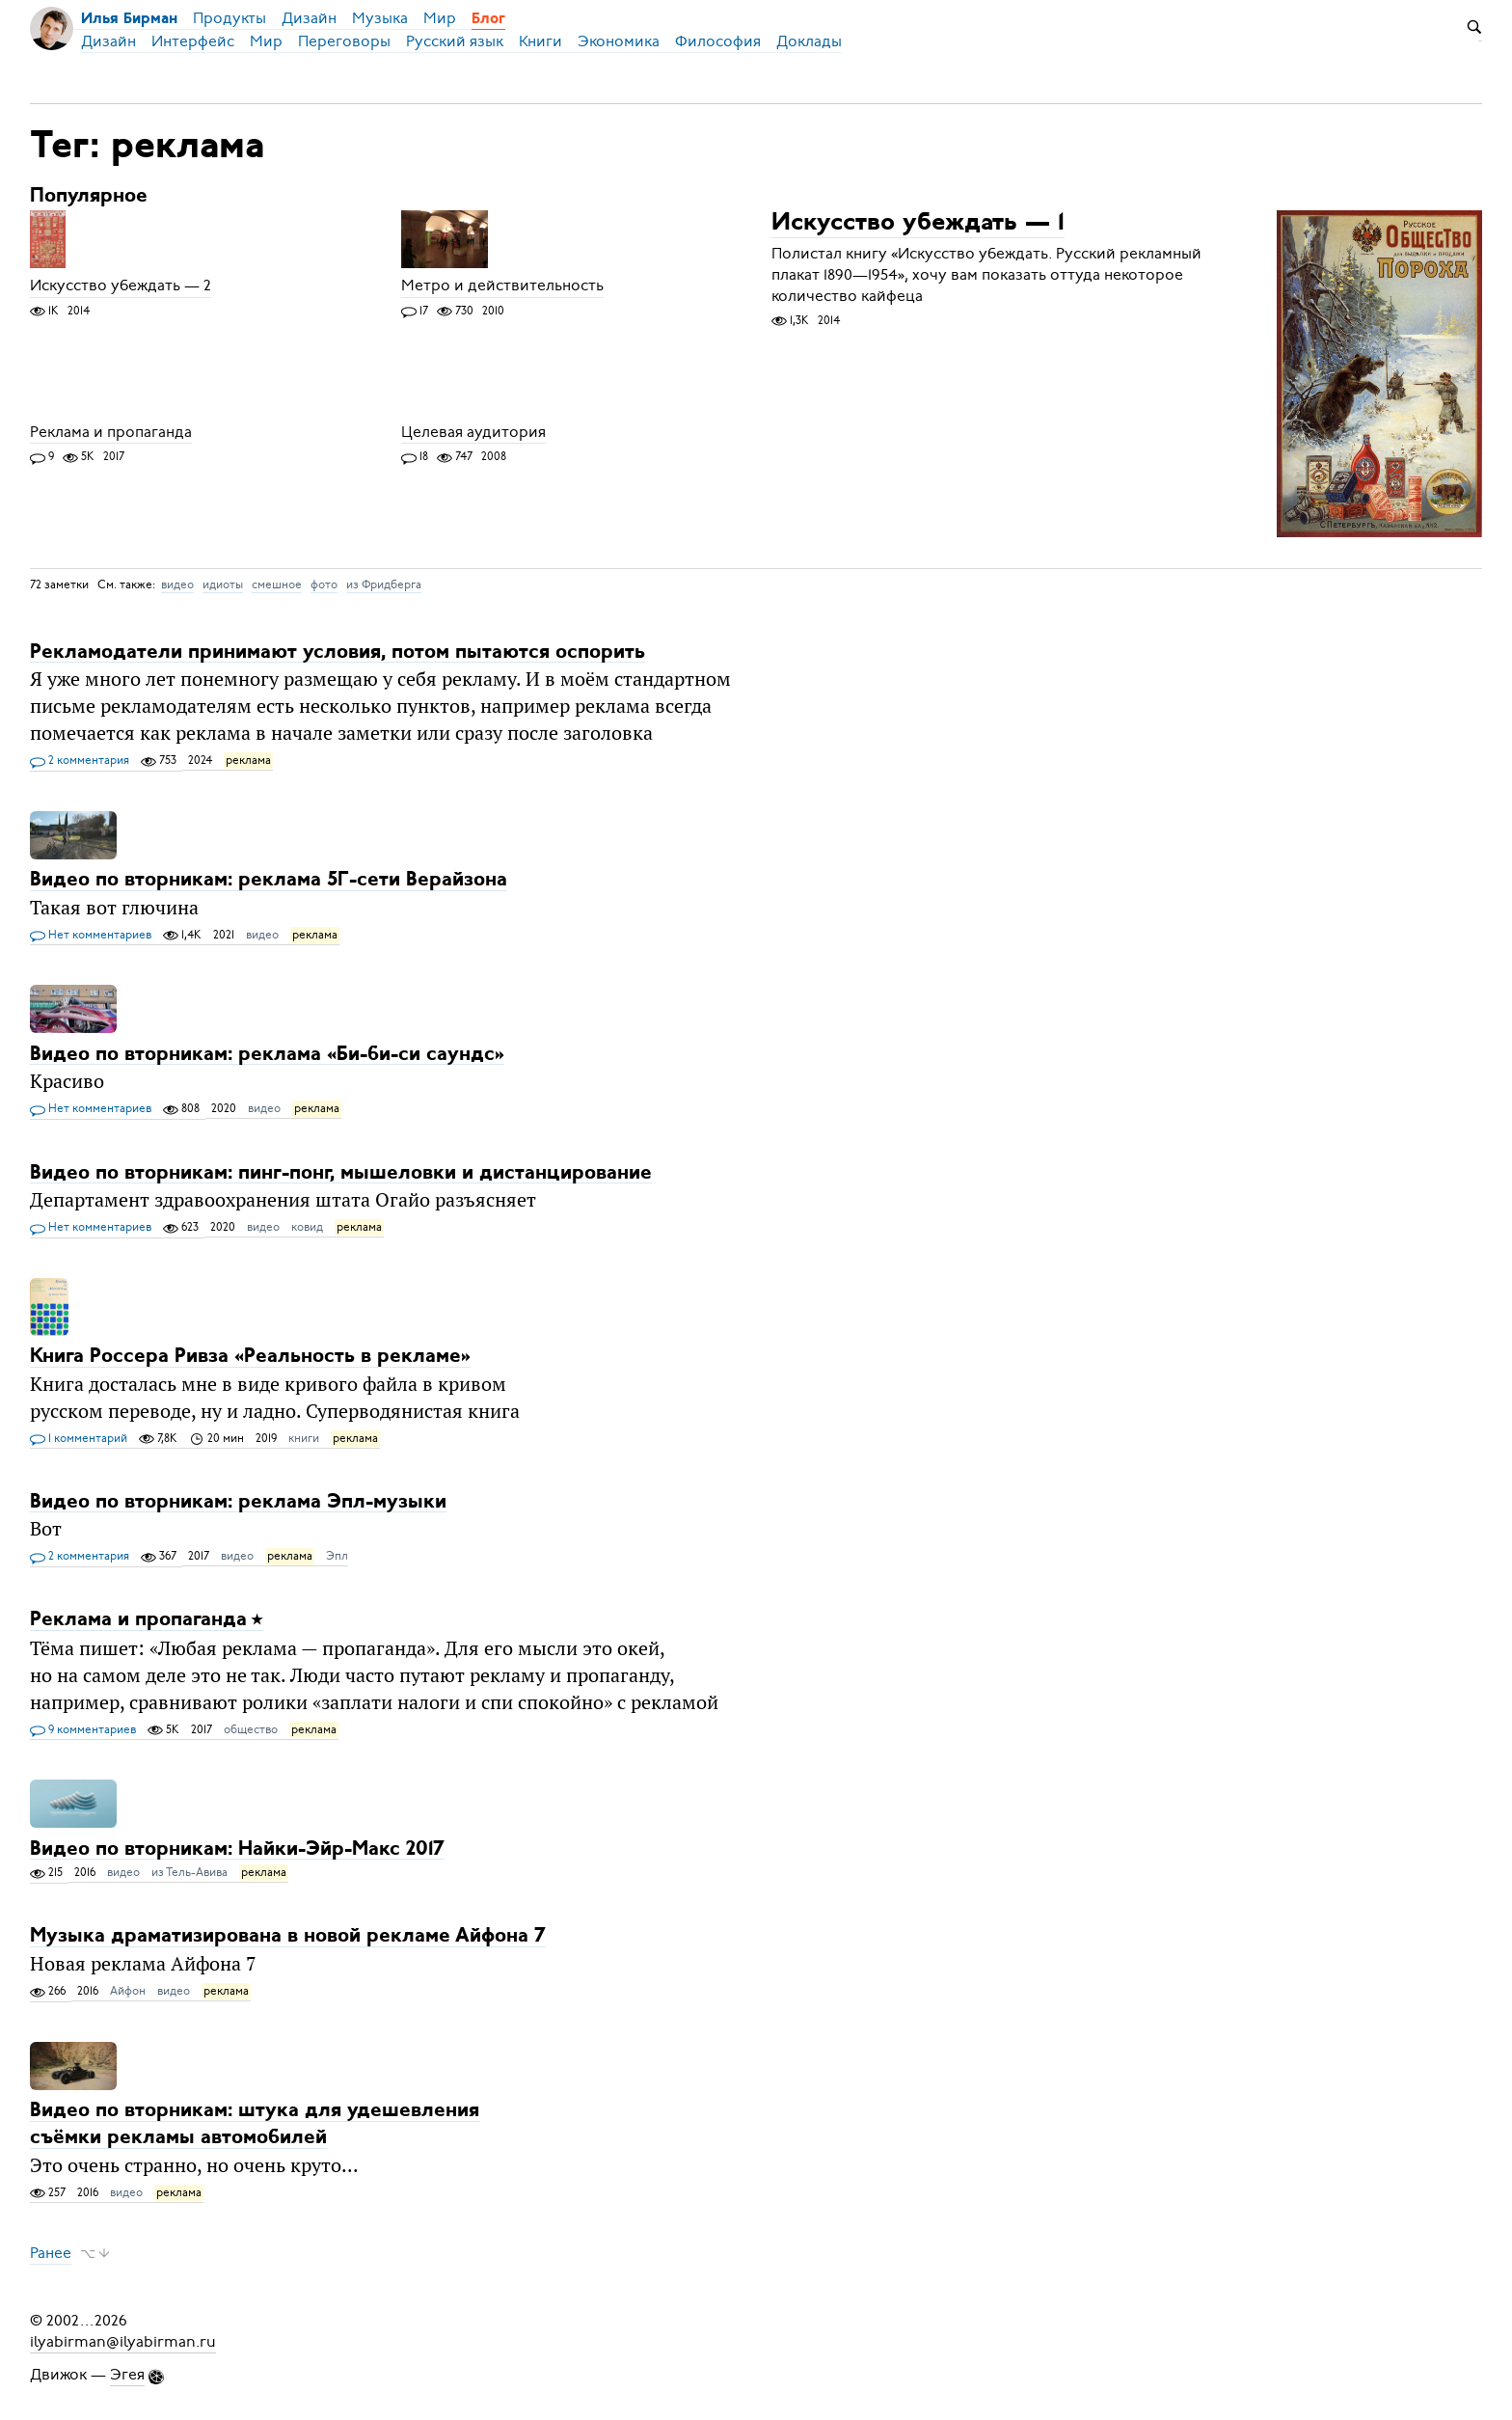 This screenshot has height=2420, width=1512. I want to click on Искусство убеждать — 1, so click(918, 224).